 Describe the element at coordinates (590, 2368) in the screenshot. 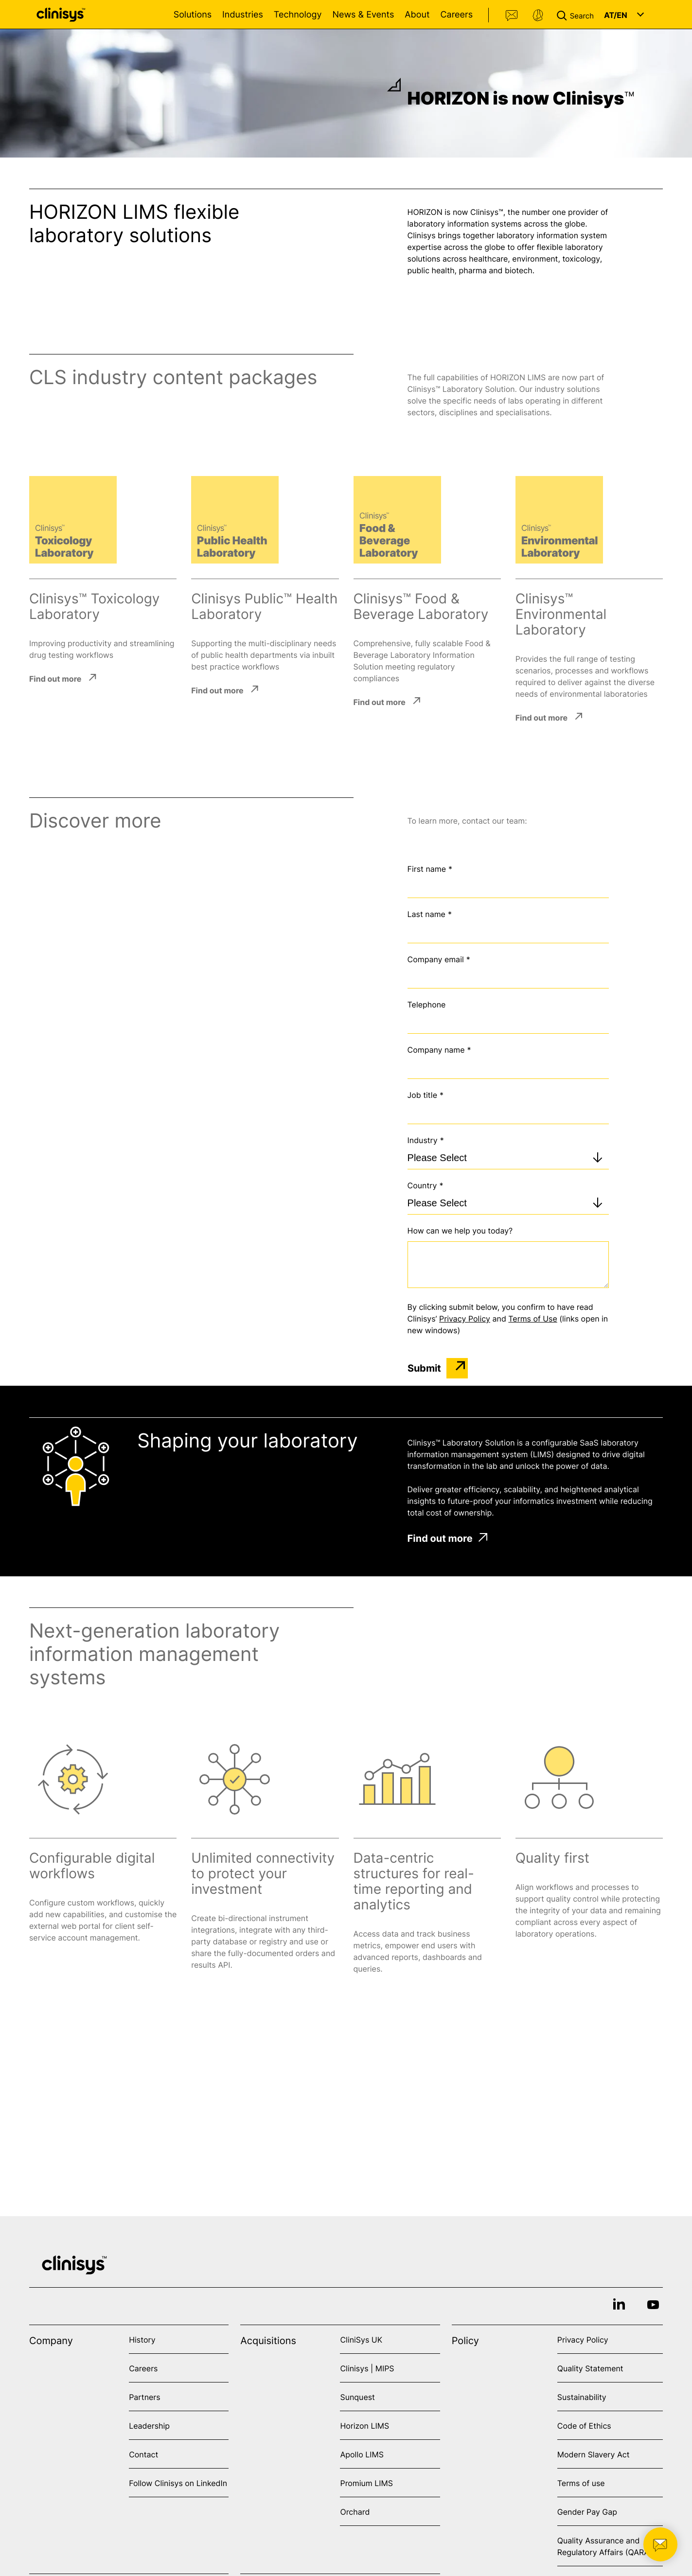

I see `Quality Statement` at that location.